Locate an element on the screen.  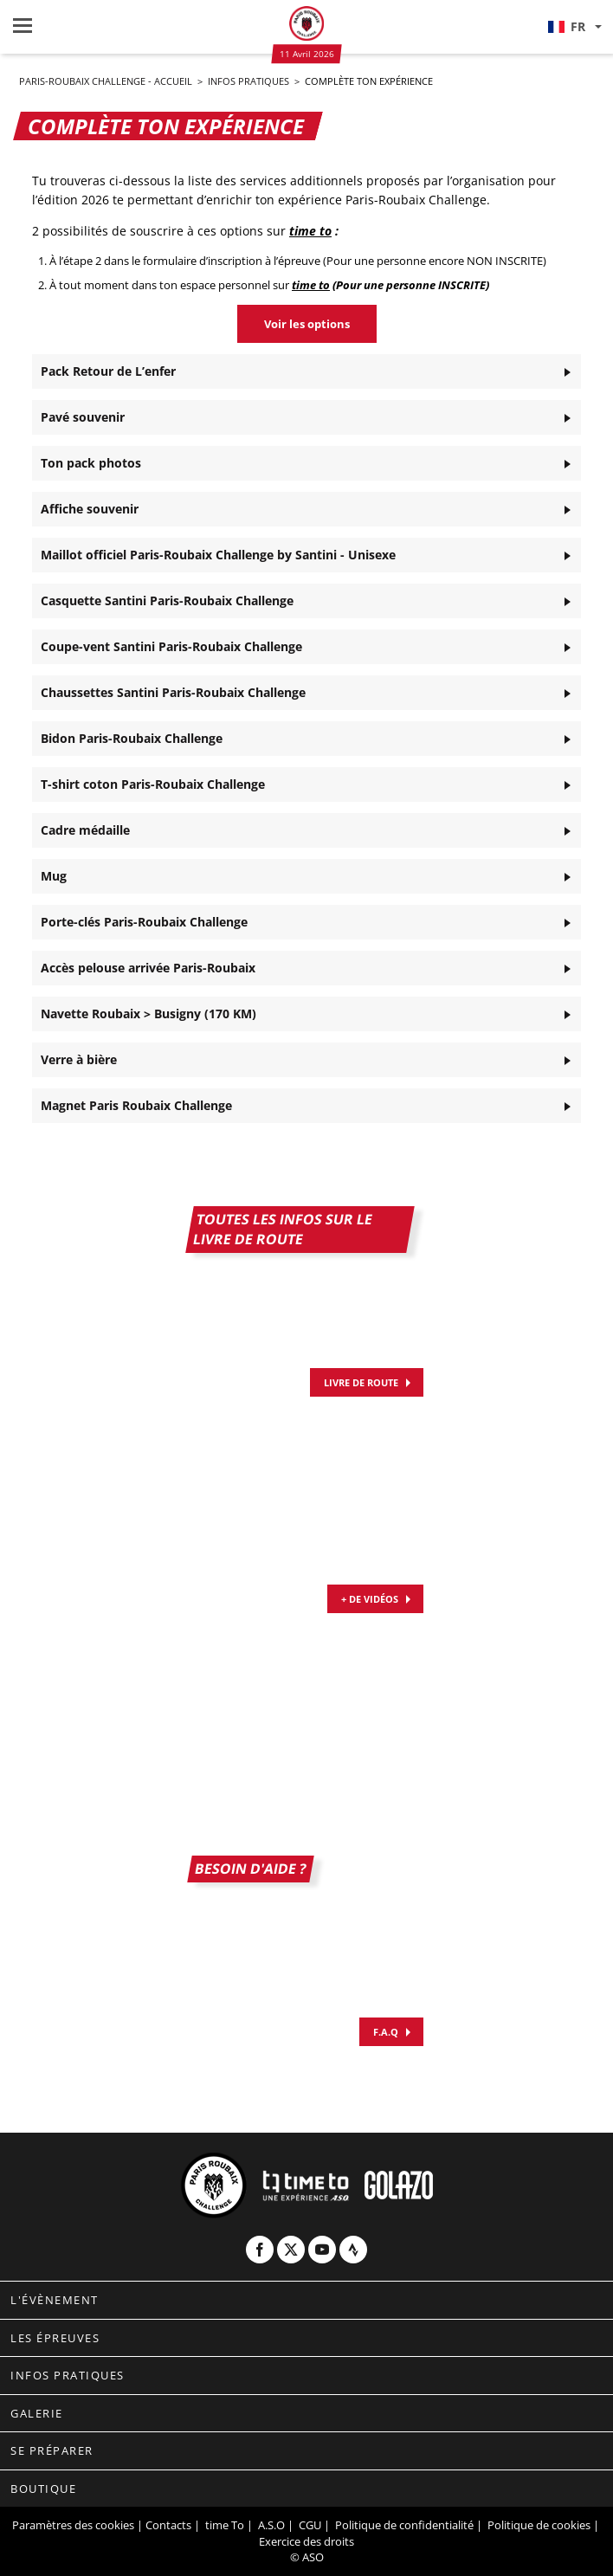
Chaussettes Santini Paris-Roubaix Challenge [button] is located at coordinates (173, 692).